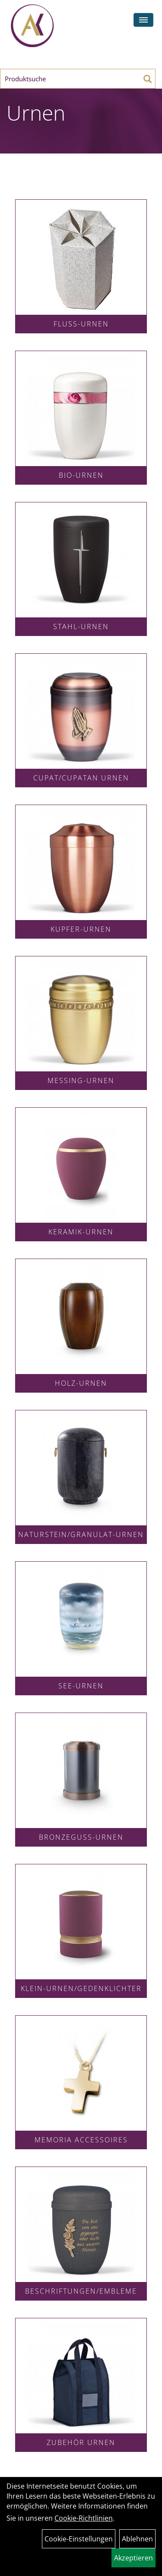  I want to click on Stahl-Urnen, so click(81, 626).